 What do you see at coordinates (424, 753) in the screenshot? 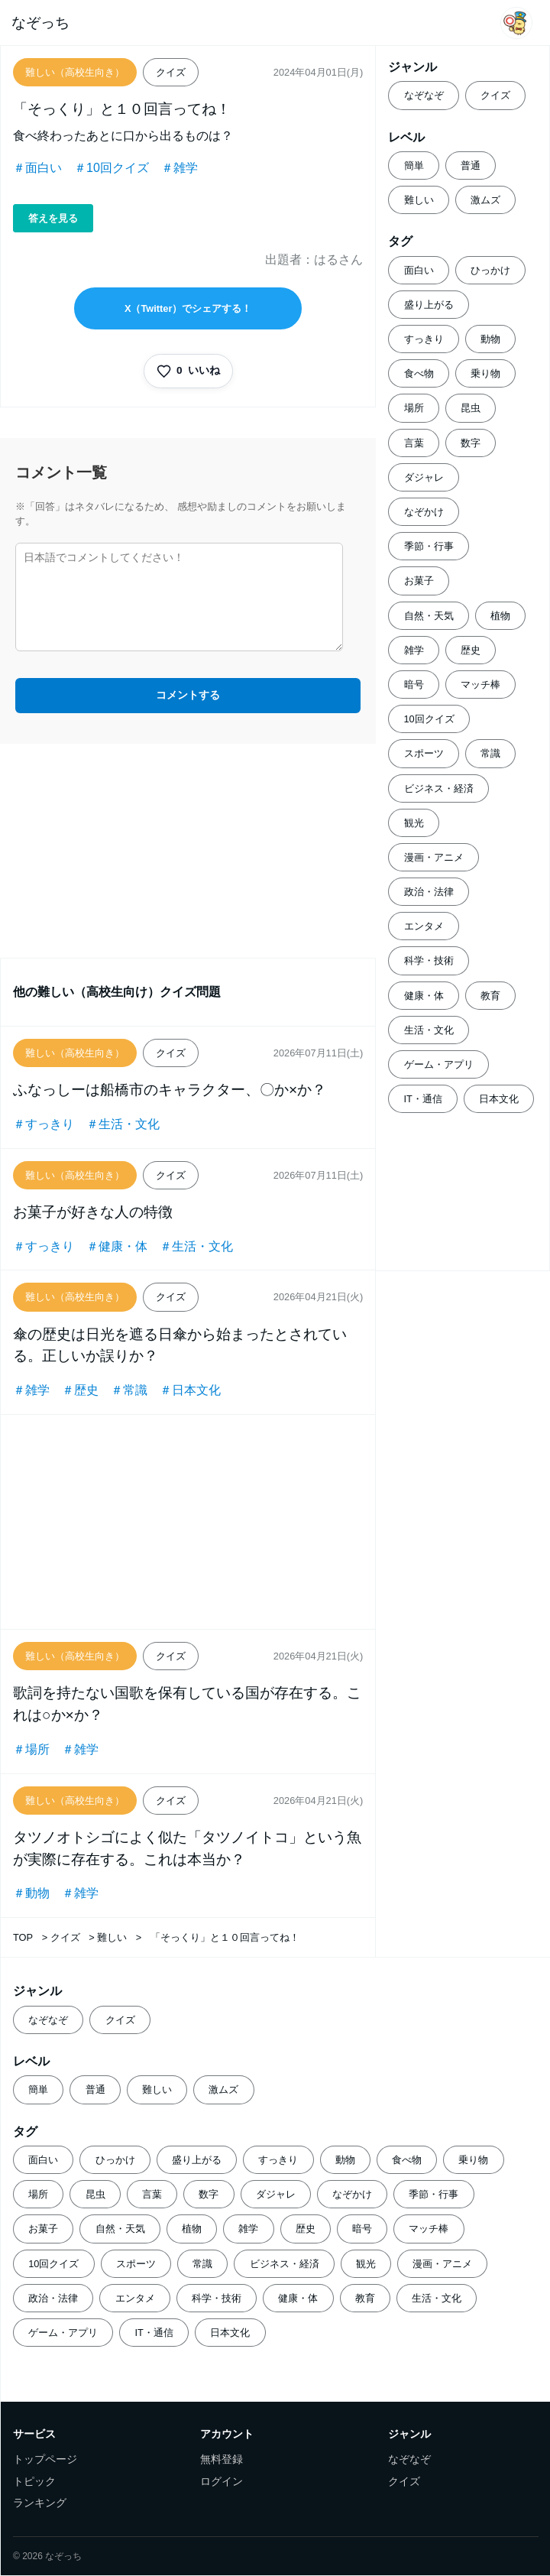
I see `スポーツ` at bounding box center [424, 753].